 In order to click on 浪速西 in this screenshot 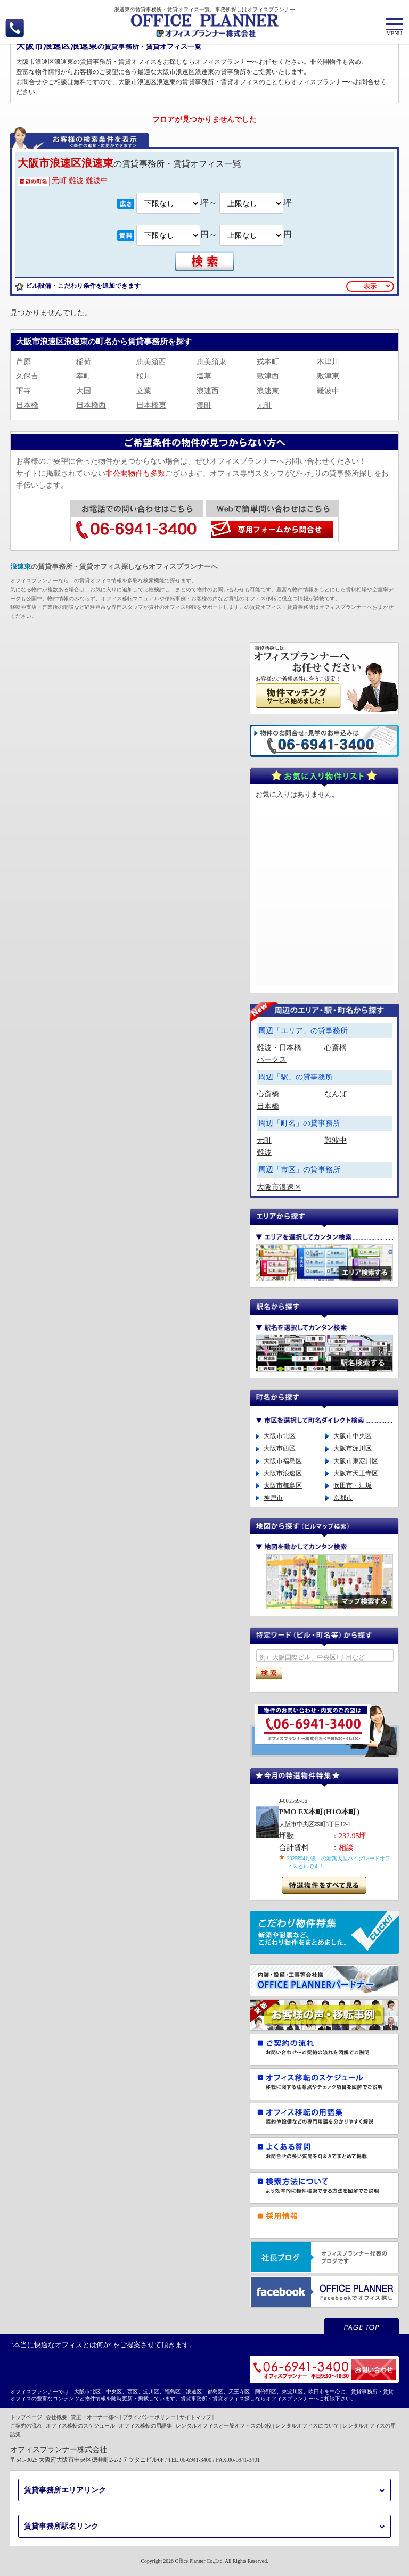, I will do `click(208, 391)`.